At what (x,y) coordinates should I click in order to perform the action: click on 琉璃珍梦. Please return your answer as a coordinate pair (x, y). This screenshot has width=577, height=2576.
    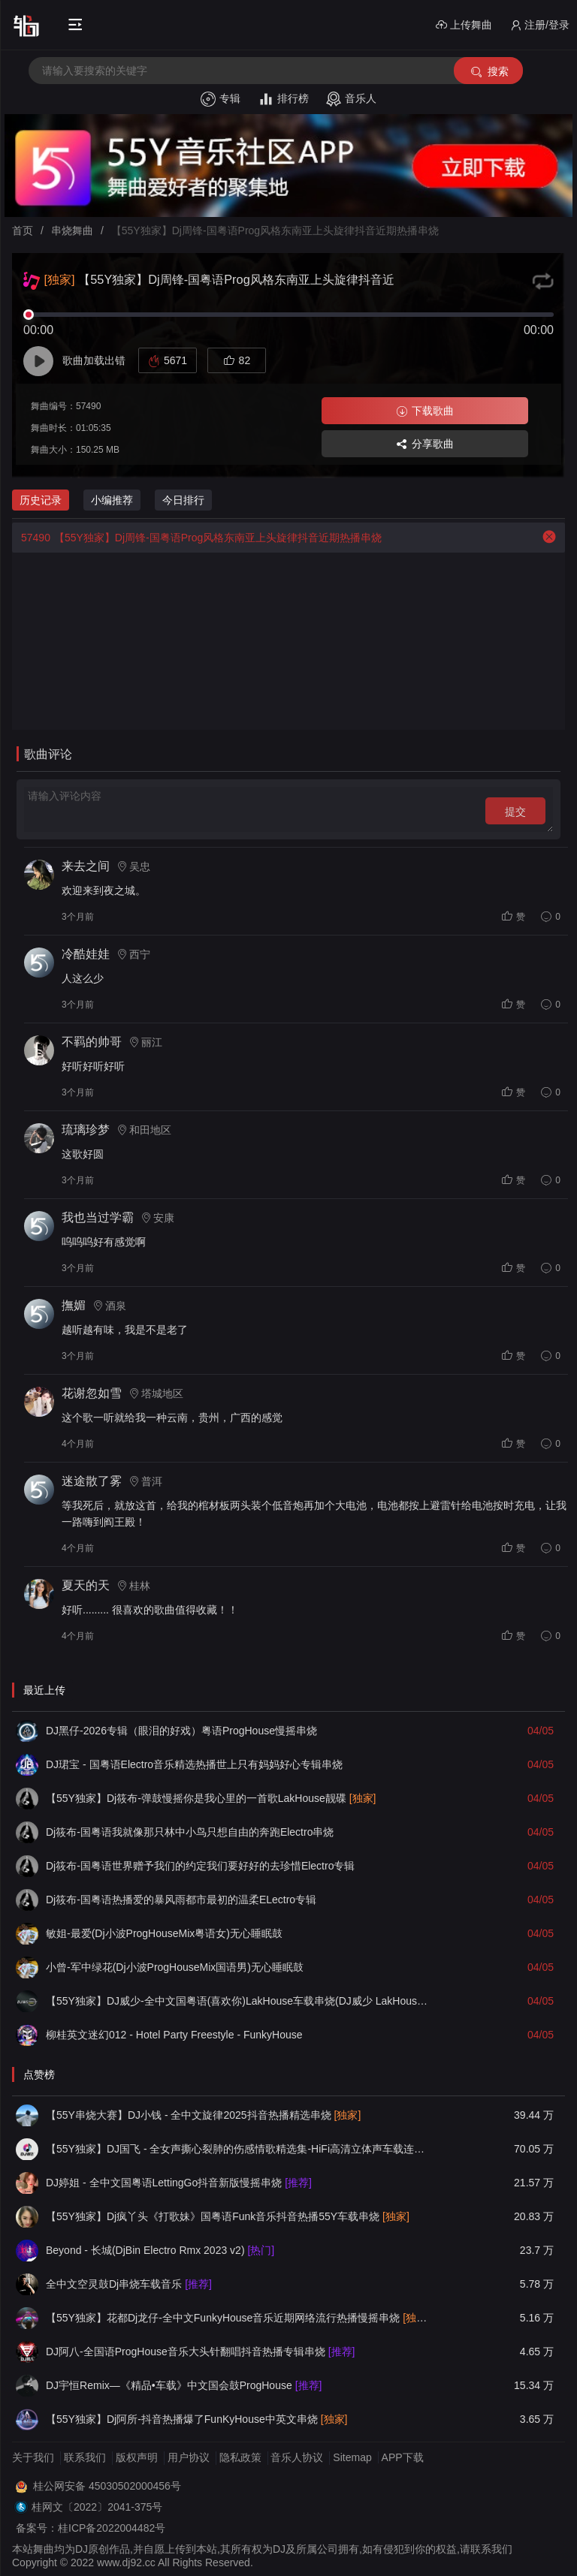
    Looking at the image, I should click on (86, 1129).